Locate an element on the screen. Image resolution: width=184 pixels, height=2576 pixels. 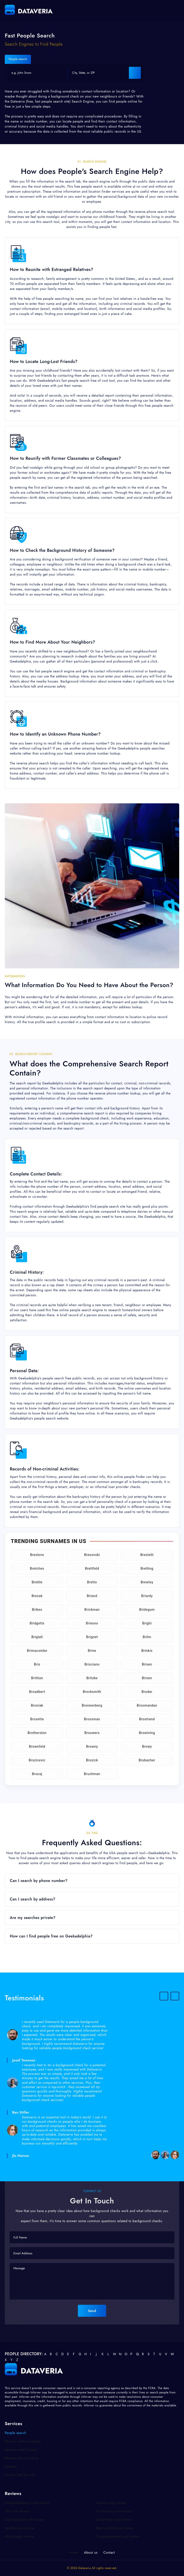
How can I find people free on Geekadelphia? [button] is located at coordinates (51, 1936).